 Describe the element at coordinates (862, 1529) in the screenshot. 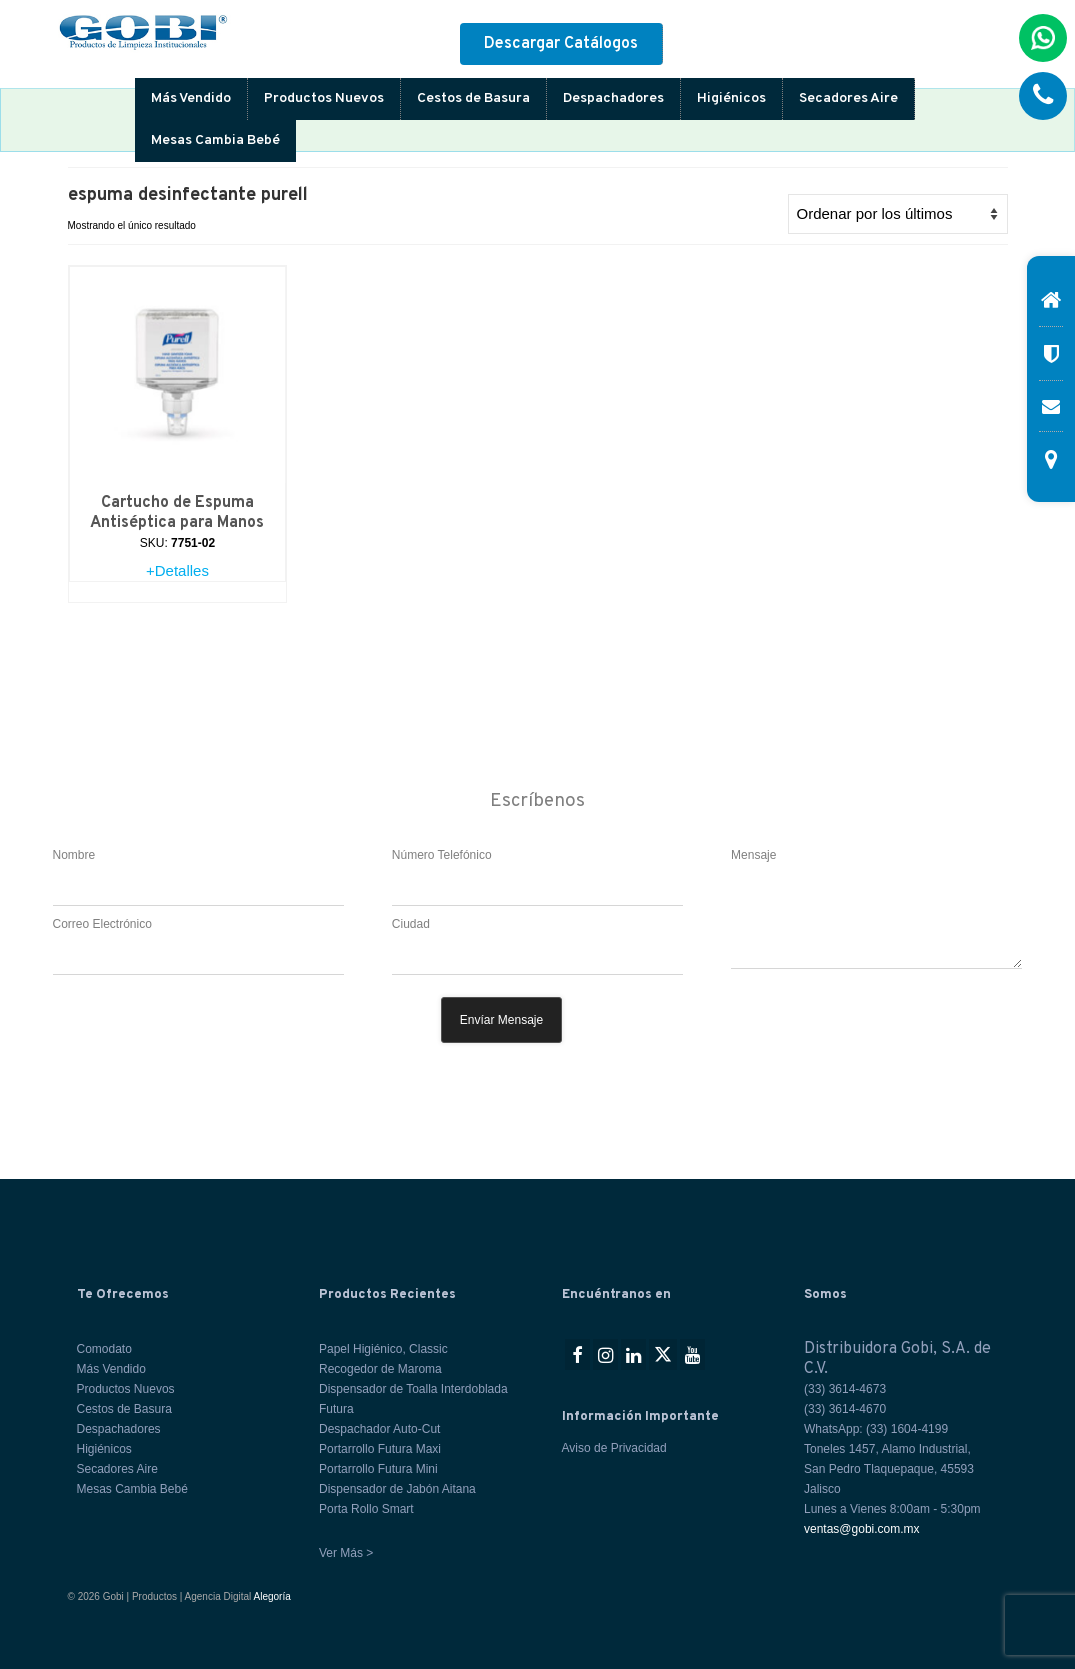

I see `ventas@gobi.com.mx` at that location.